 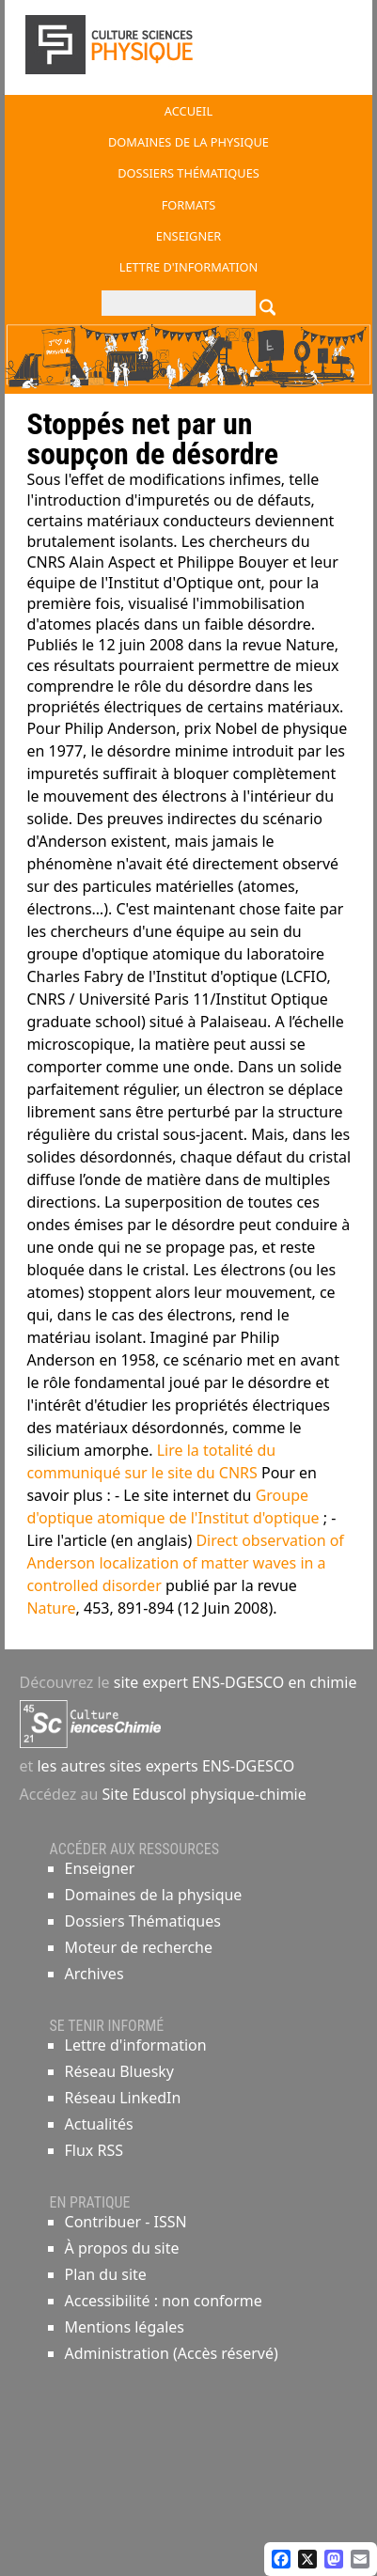 I want to click on Contribuer - ISSN, so click(x=126, y=2221).